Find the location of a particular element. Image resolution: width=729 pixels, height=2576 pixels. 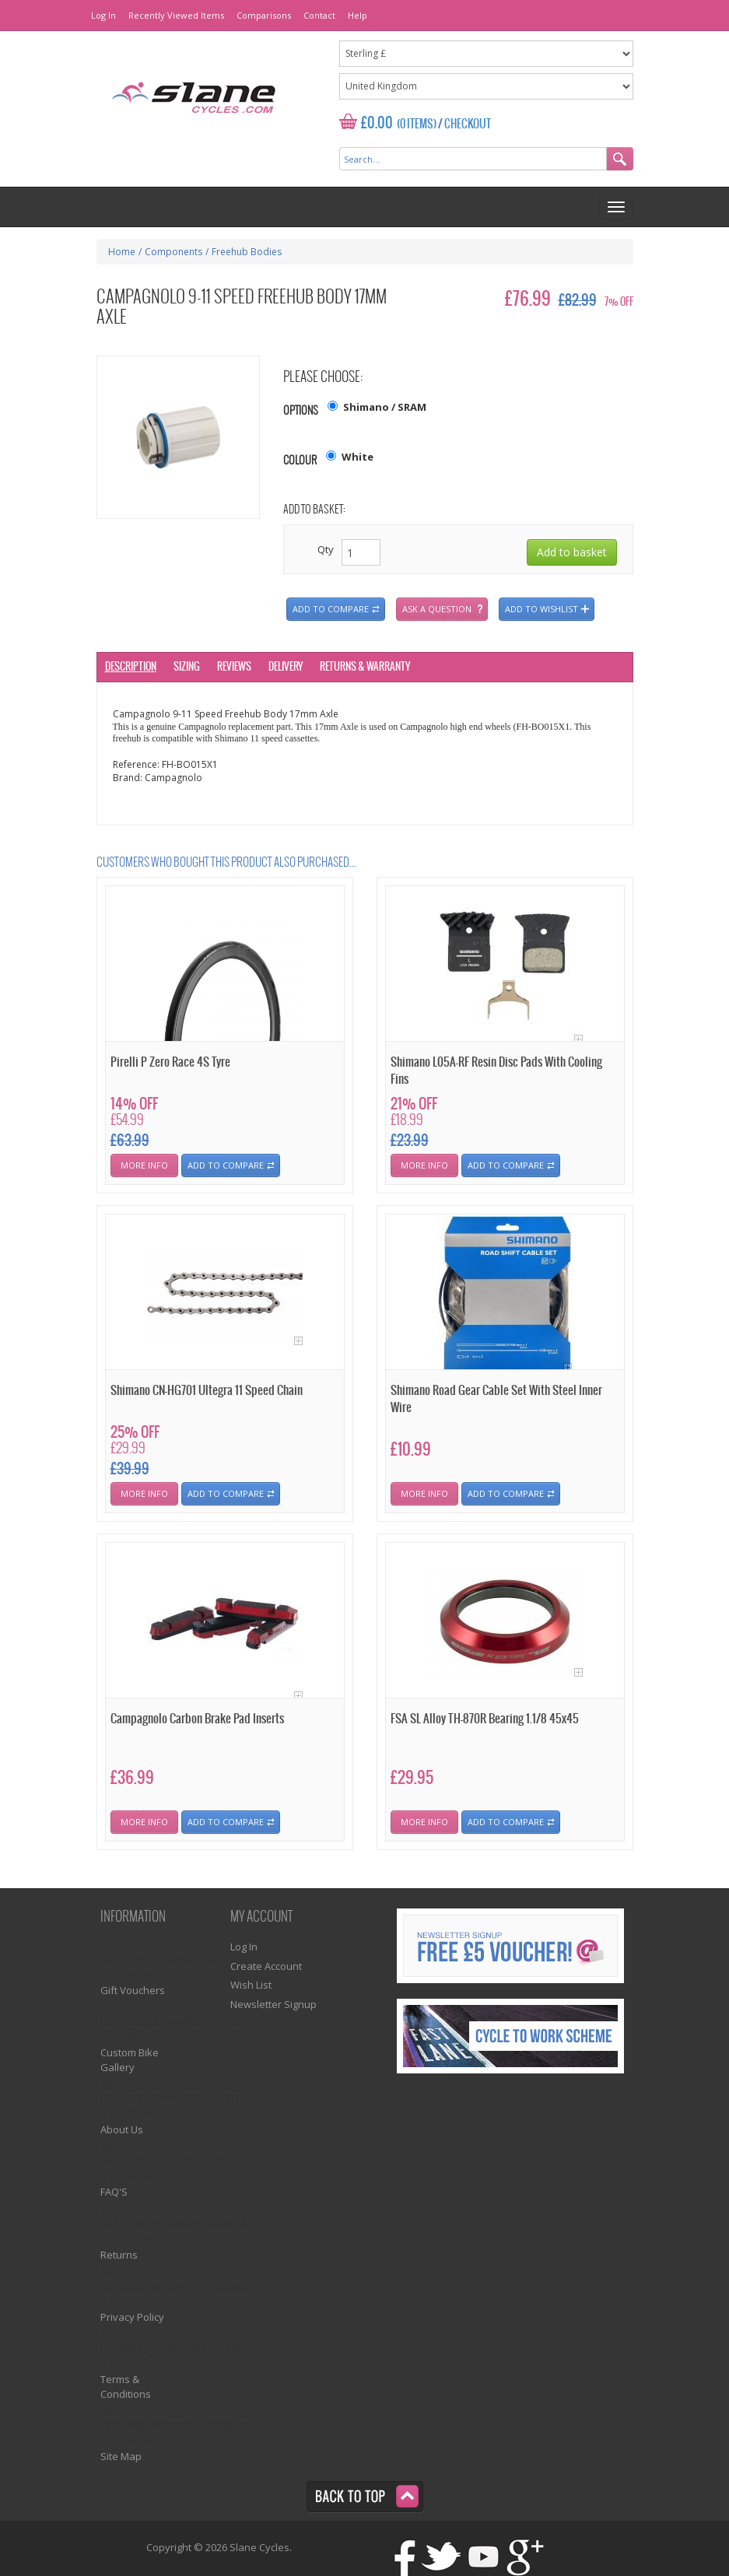

Ask a question is located at coordinates (436, 609).